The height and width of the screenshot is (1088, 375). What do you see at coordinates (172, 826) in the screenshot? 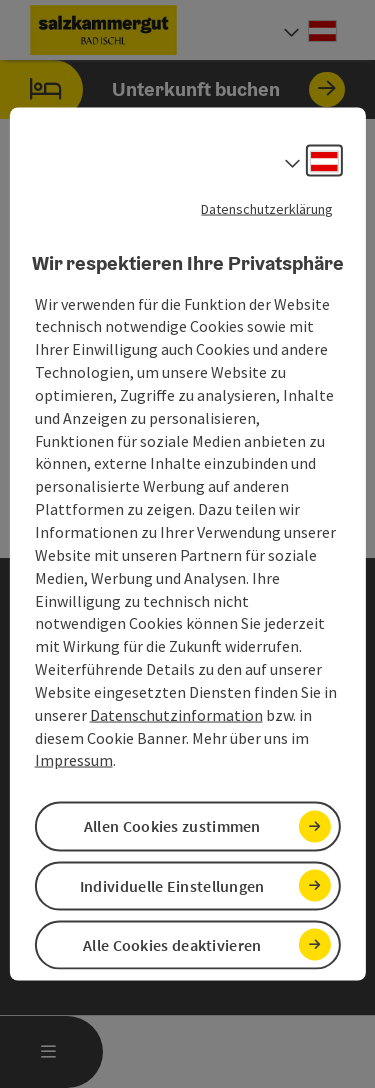
I see `Allen Cookies zustimmen [button]` at bounding box center [172, 826].